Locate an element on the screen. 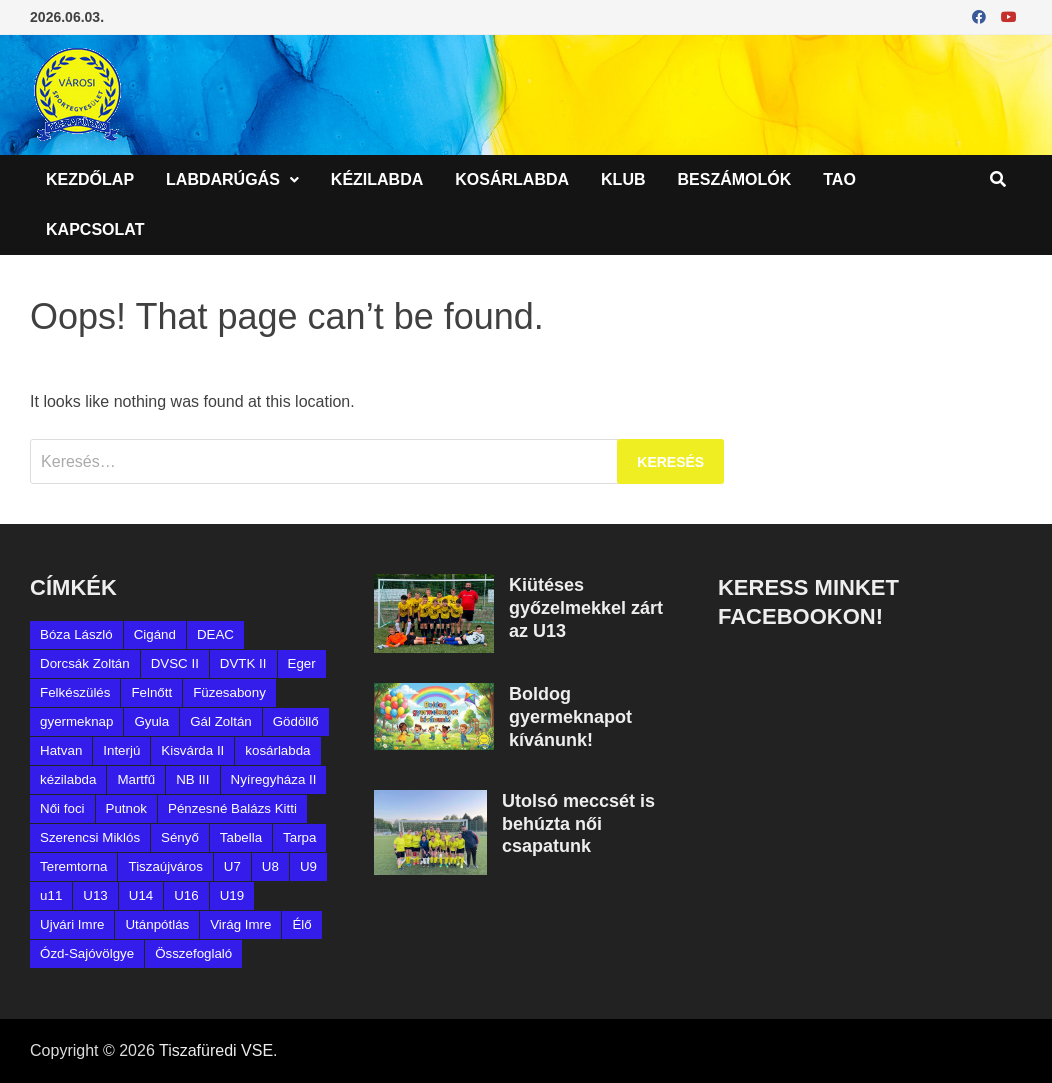 The height and width of the screenshot is (1083, 1052). Labdarúgás is located at coordinates (223, 179).